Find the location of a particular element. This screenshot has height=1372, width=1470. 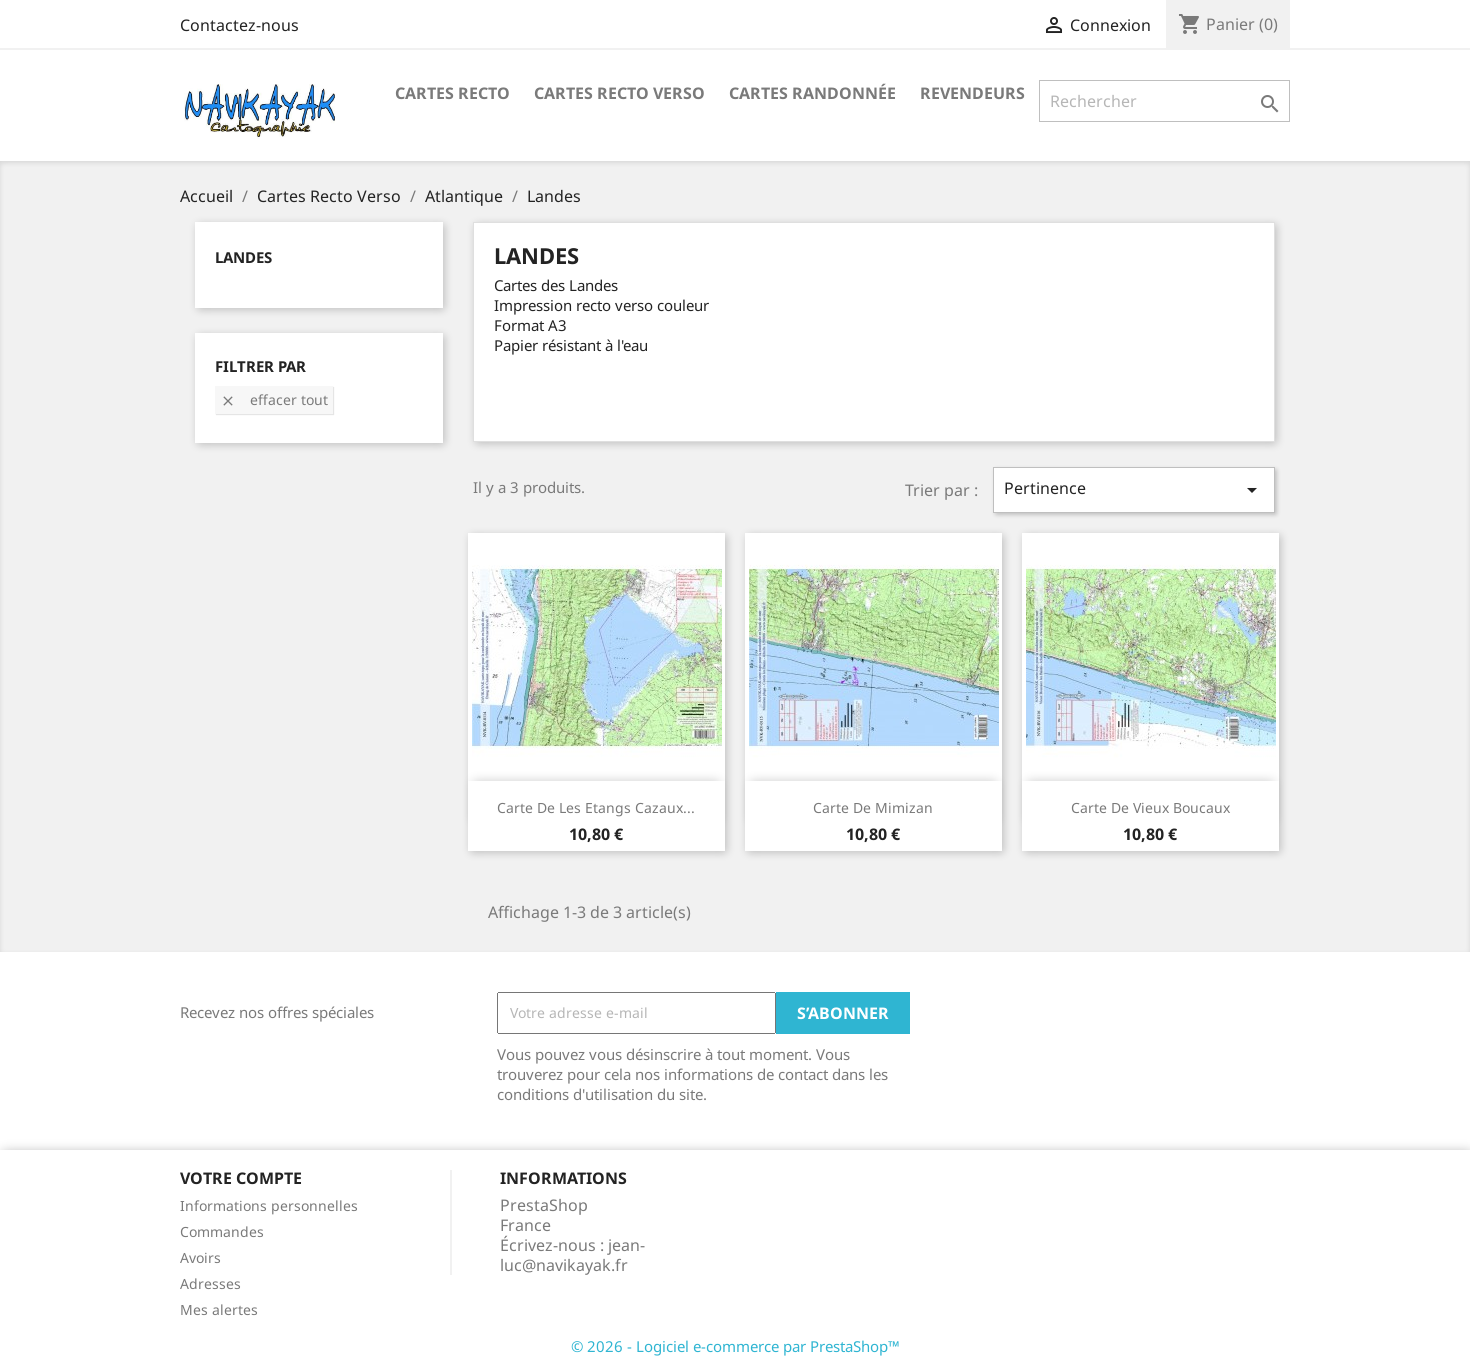

Carte de Les Etangs Cazaux... is located at coordinates (596, 807).